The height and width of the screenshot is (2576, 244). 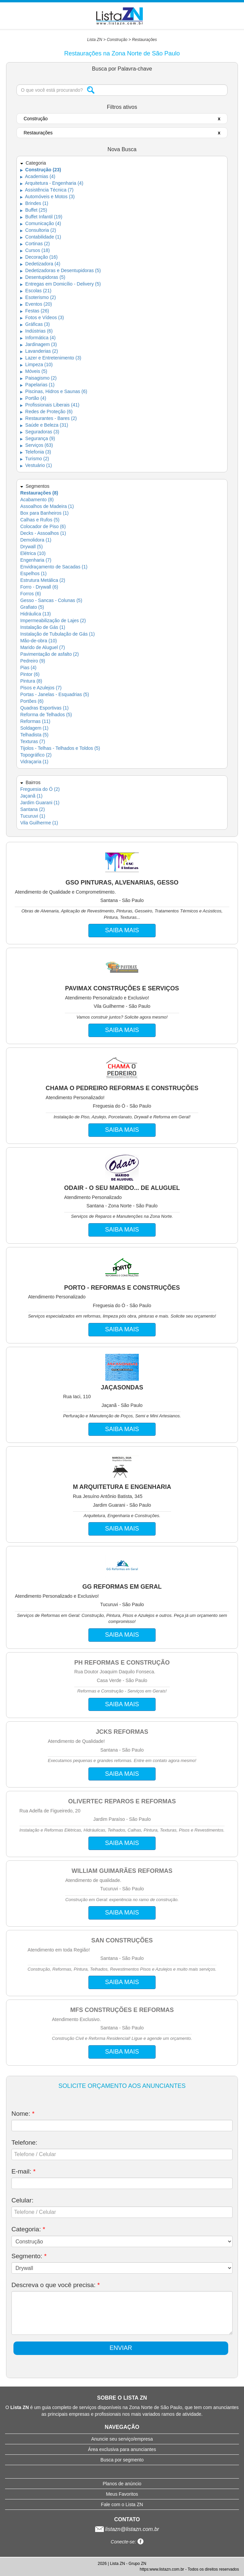 I want to click on Pias (4), so click(x=28, y=667).